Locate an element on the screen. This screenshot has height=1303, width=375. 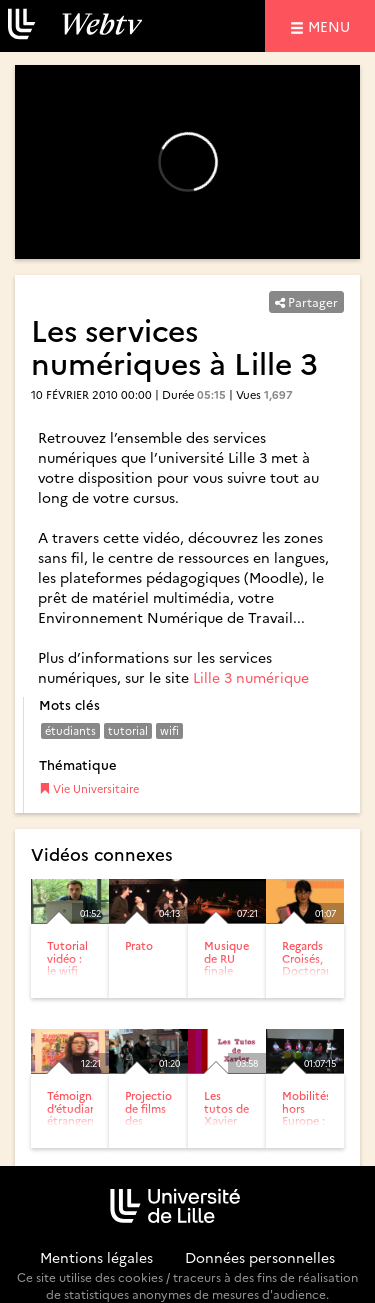
Partager is located at coordinates (306, 301).